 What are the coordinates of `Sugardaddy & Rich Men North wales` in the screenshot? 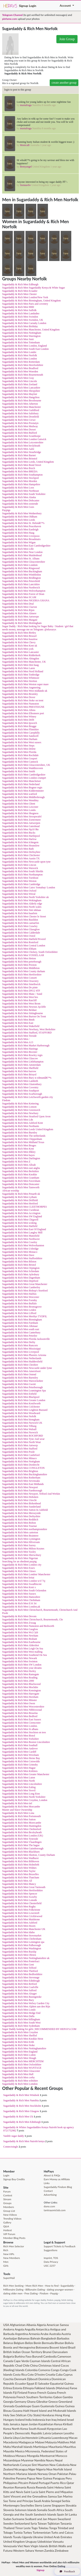 It's located at (21, 906).